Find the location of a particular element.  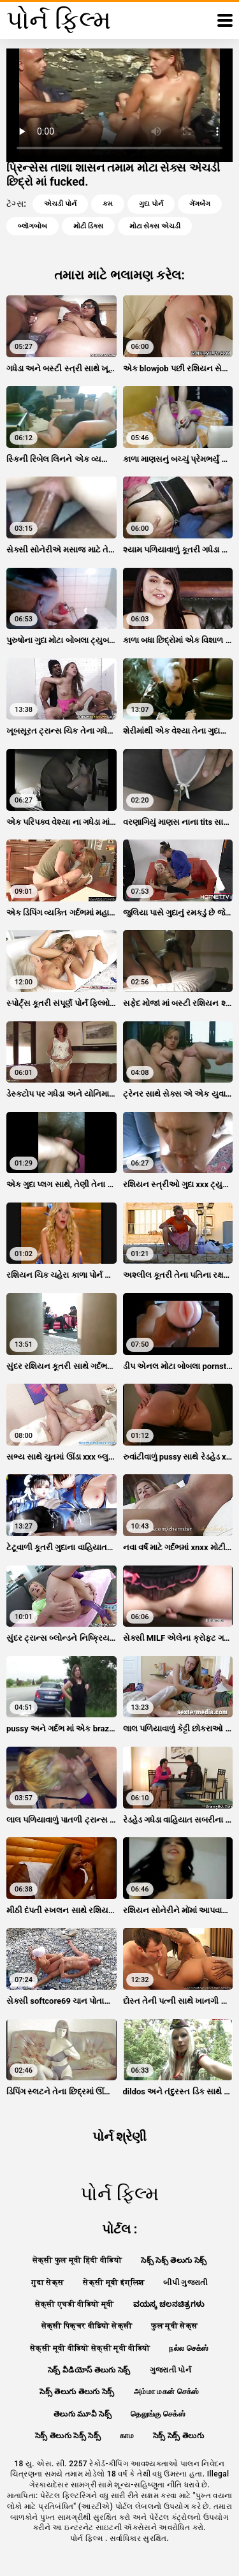

फुल मूवी सेक्स is located at coordinates (174, 2325).